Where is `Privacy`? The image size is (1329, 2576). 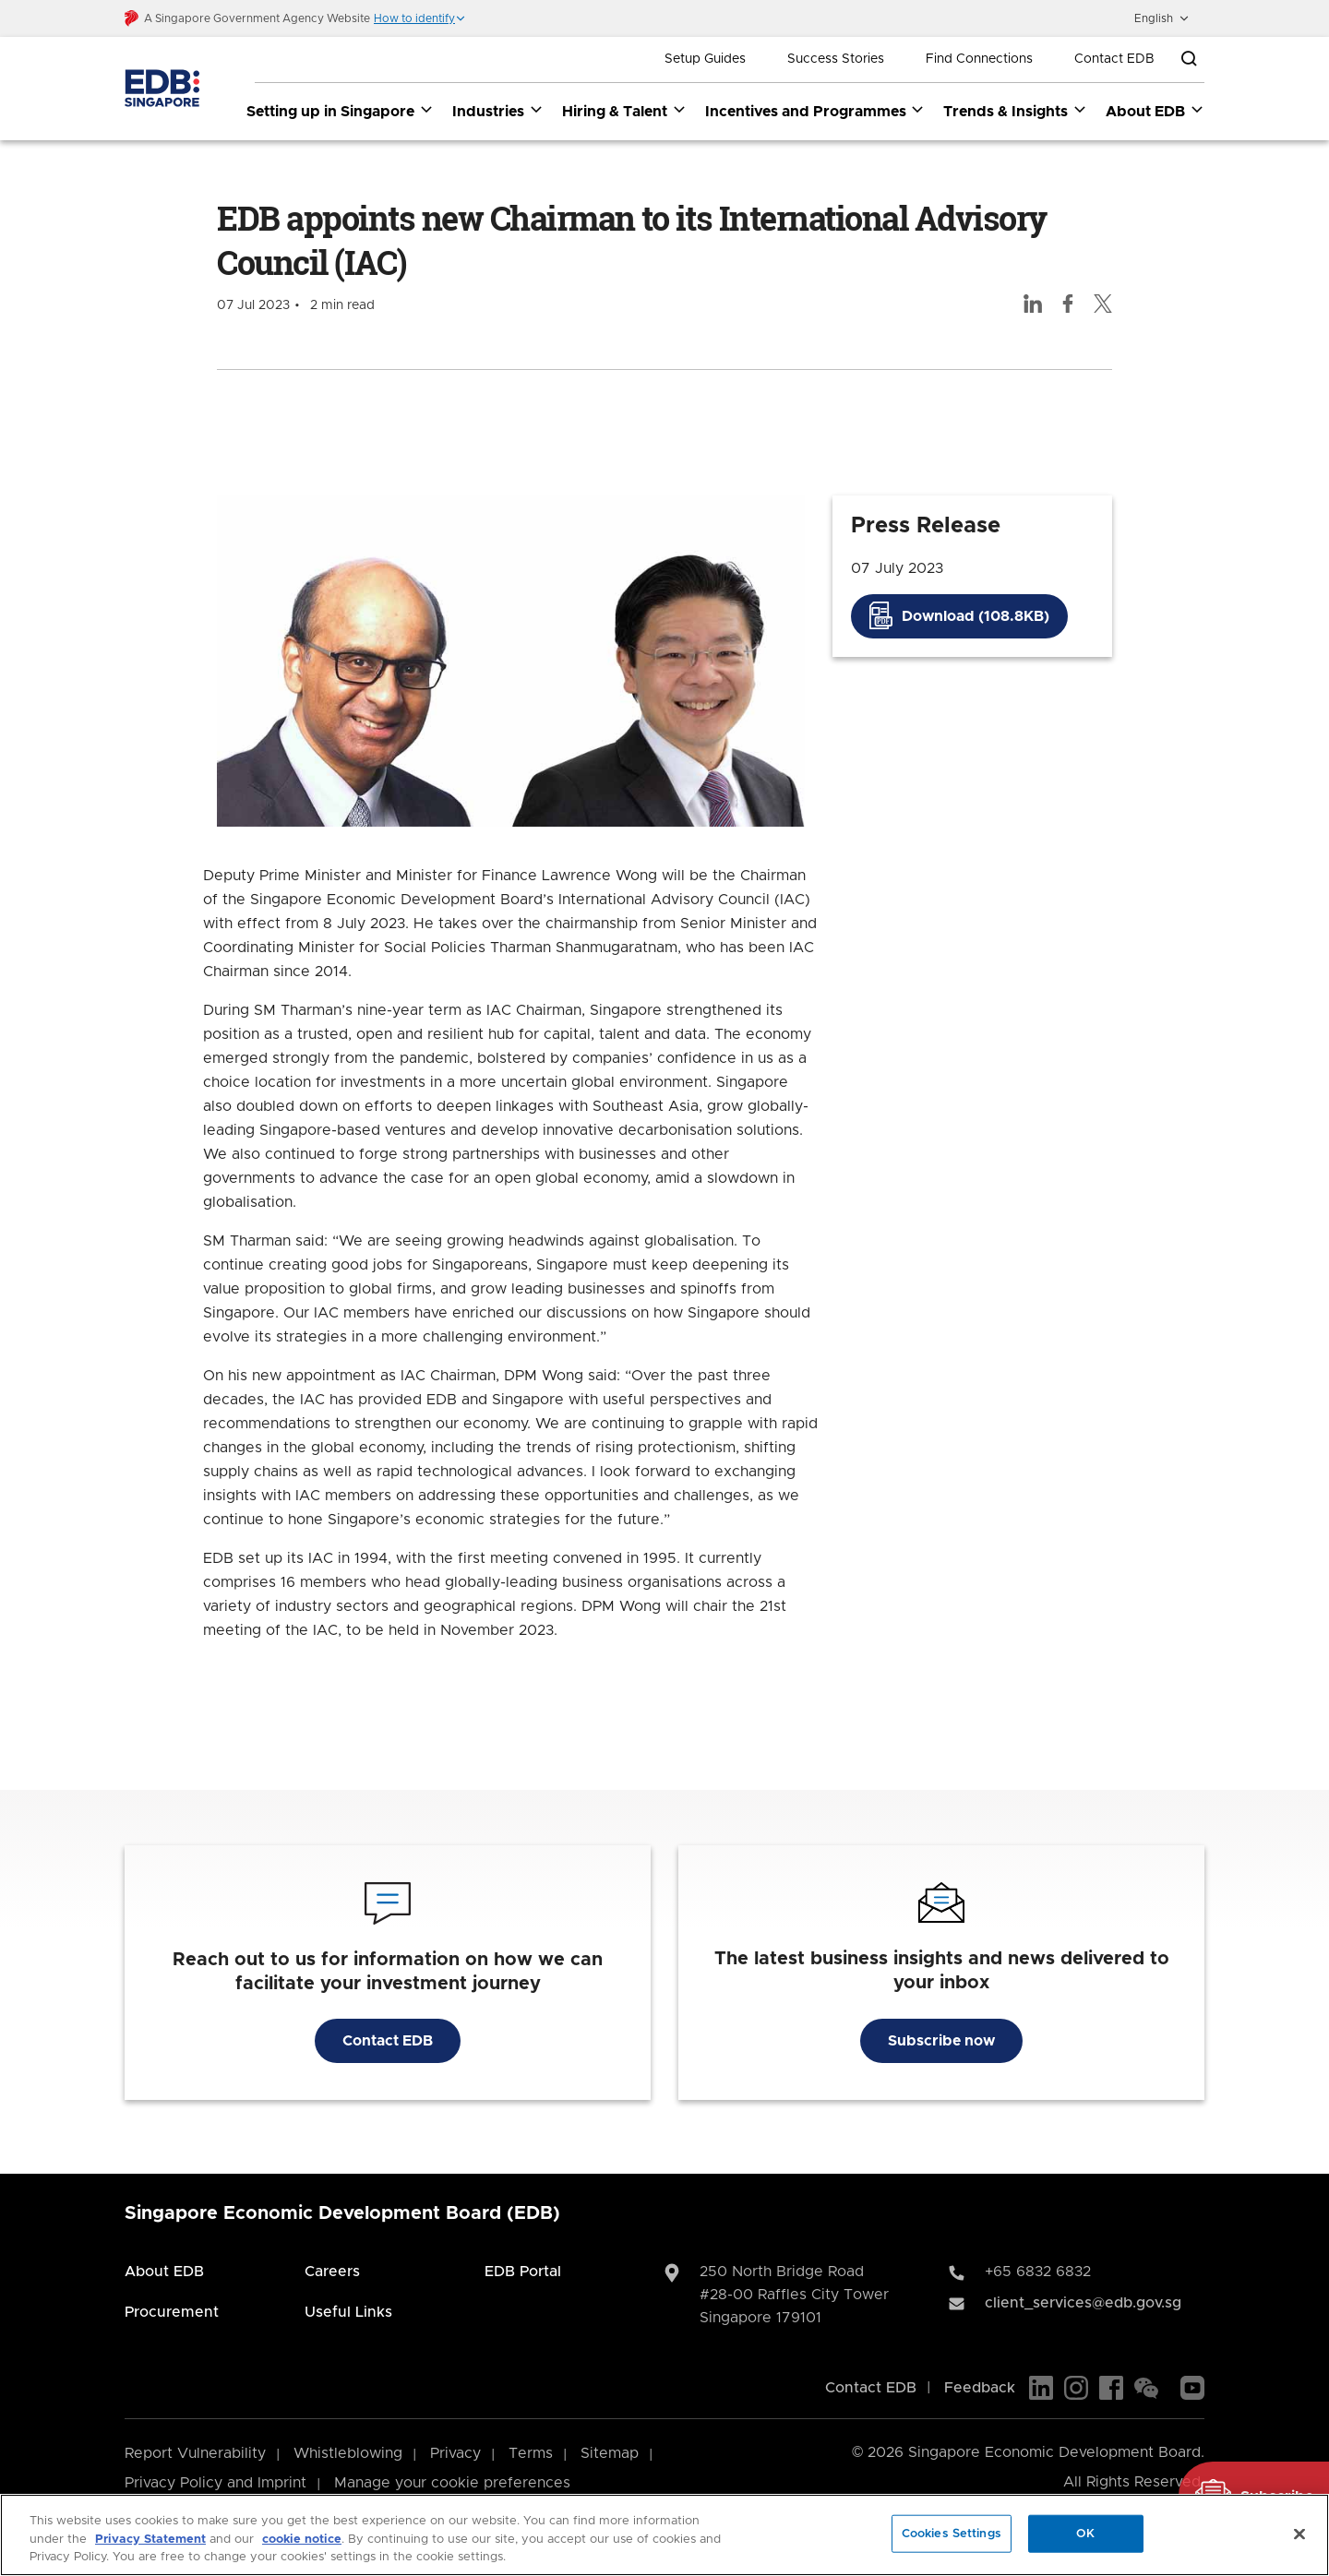
Privacy is located at coordinates (455, 2454).